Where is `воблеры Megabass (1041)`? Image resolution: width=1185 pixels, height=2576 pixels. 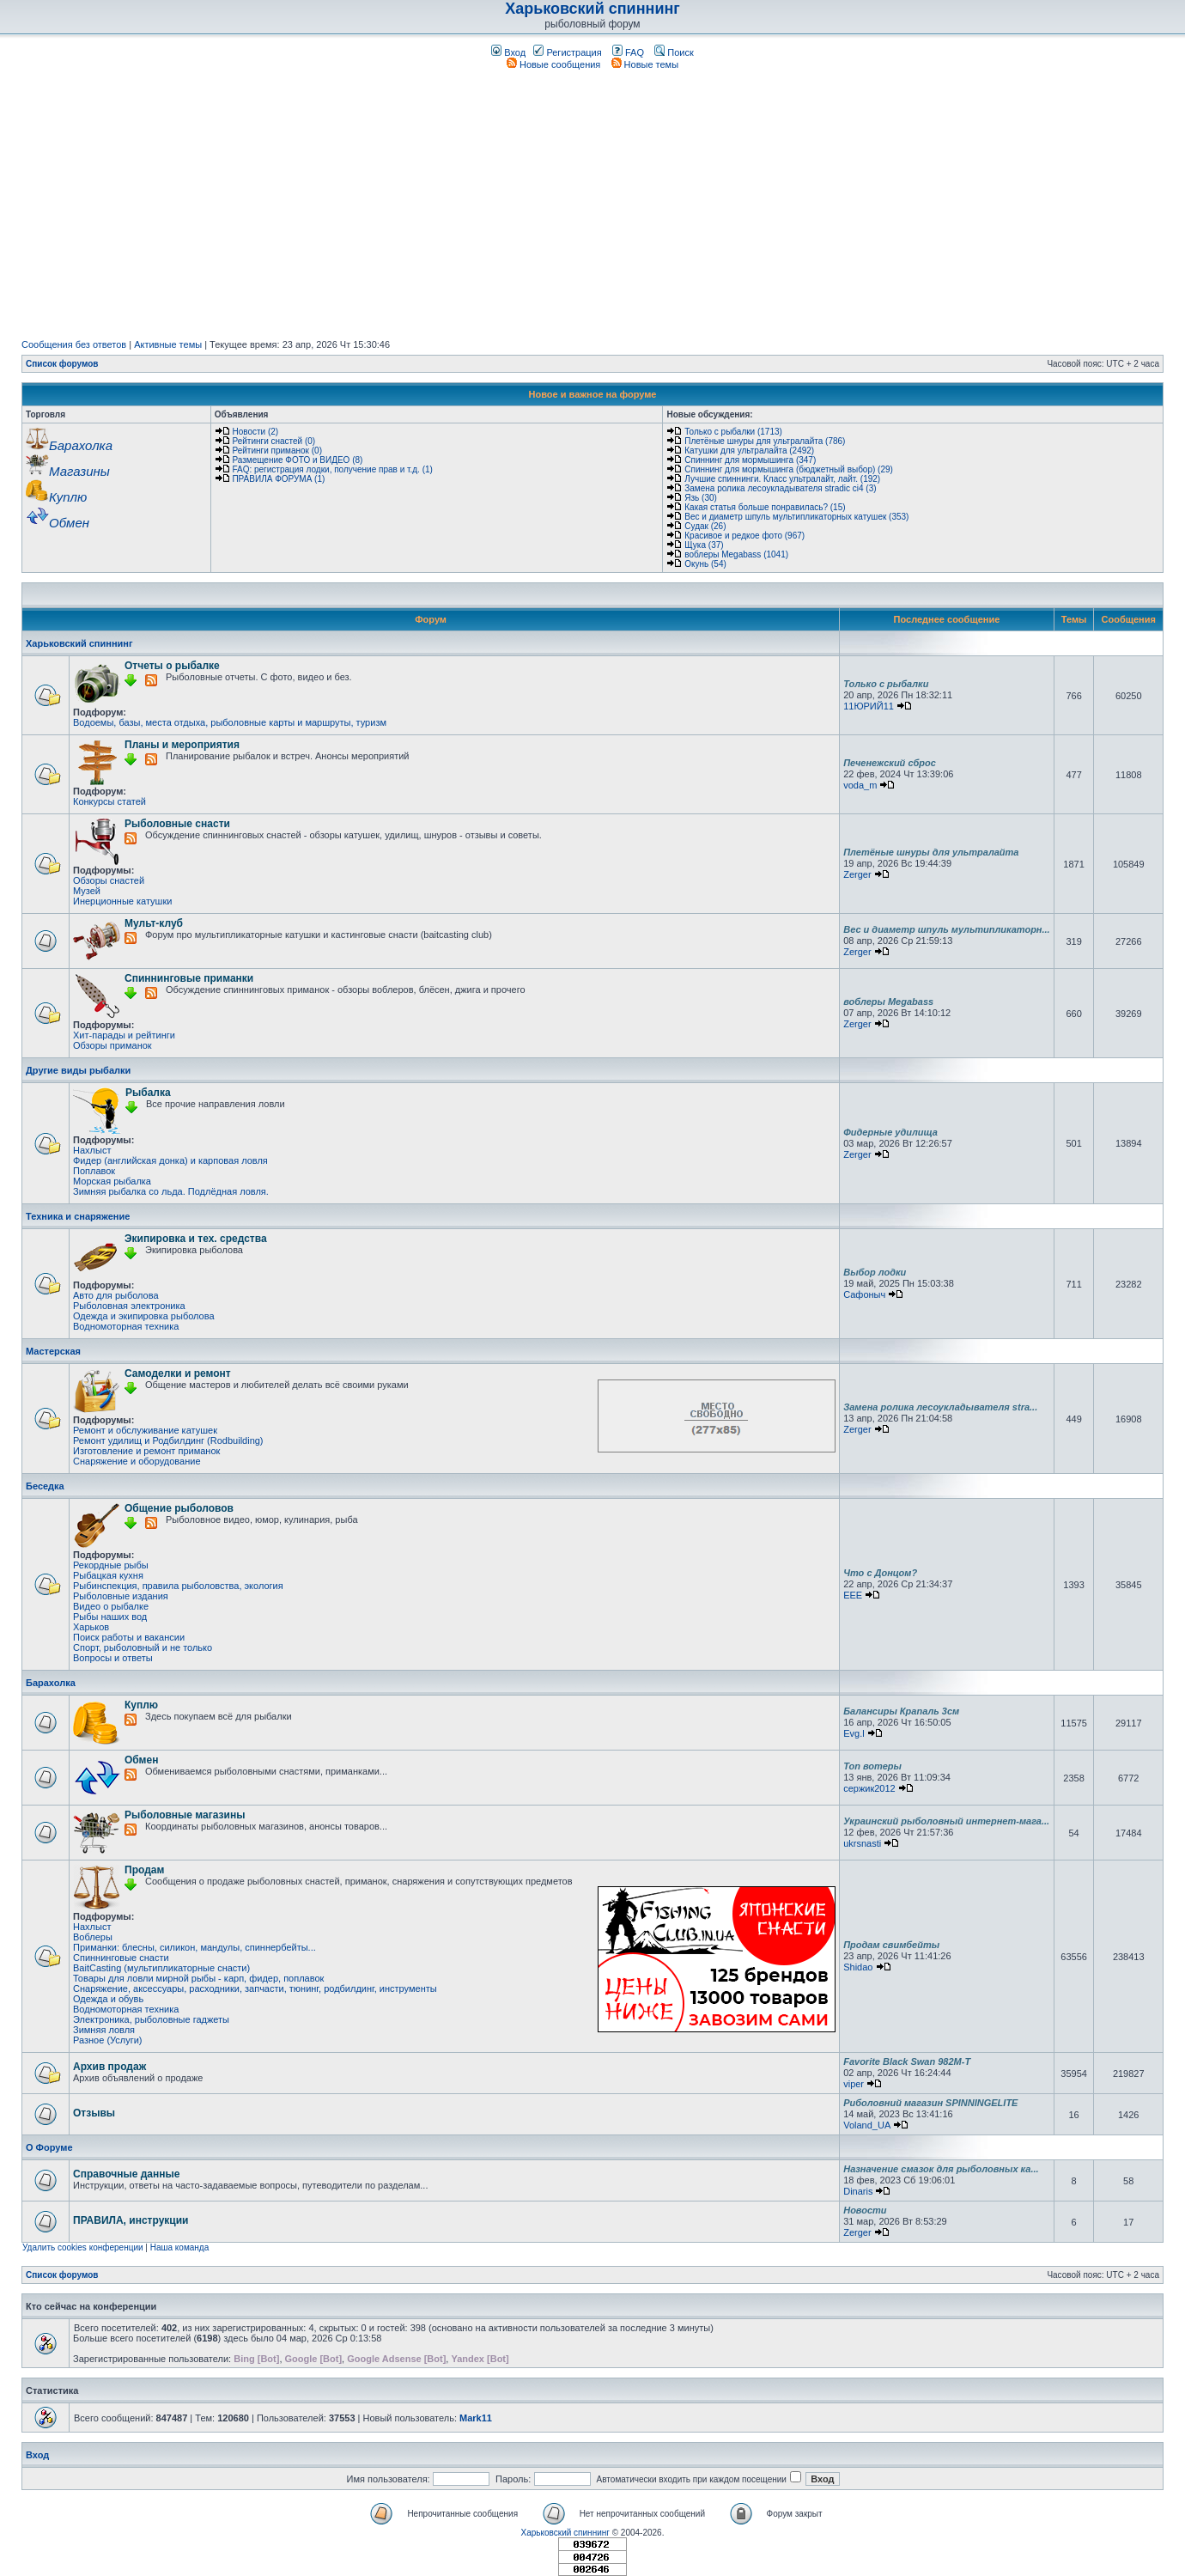 воблеры Megabass (1041) is located at coordinates (736, 554).